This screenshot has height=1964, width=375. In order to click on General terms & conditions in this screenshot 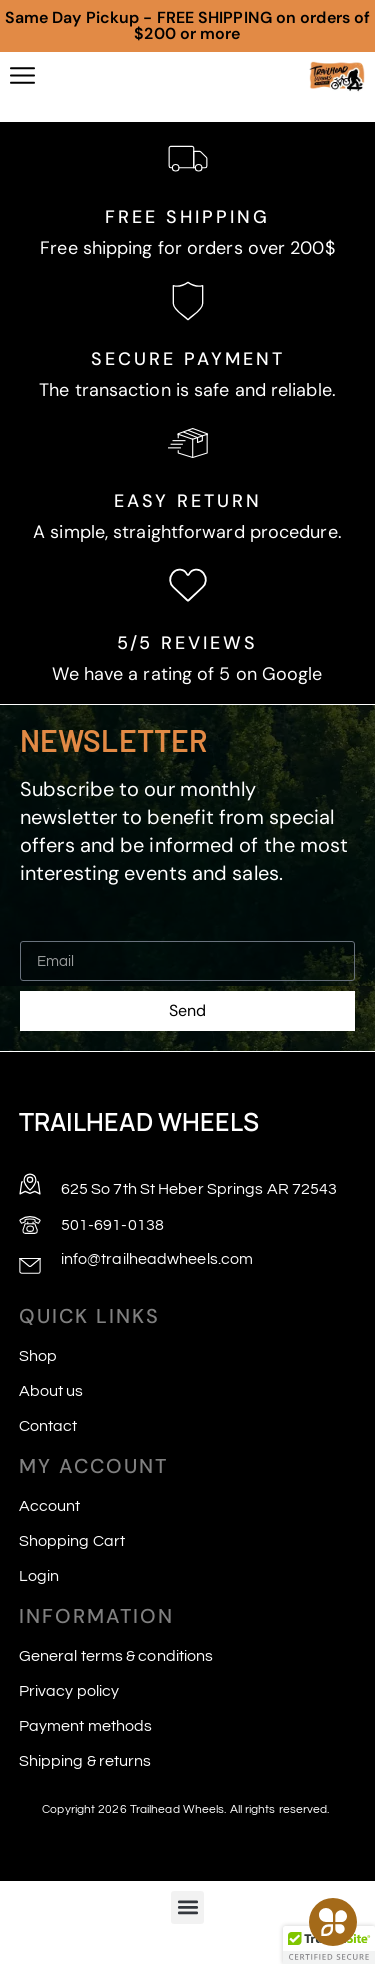, I will do `click(116, 1656)`.